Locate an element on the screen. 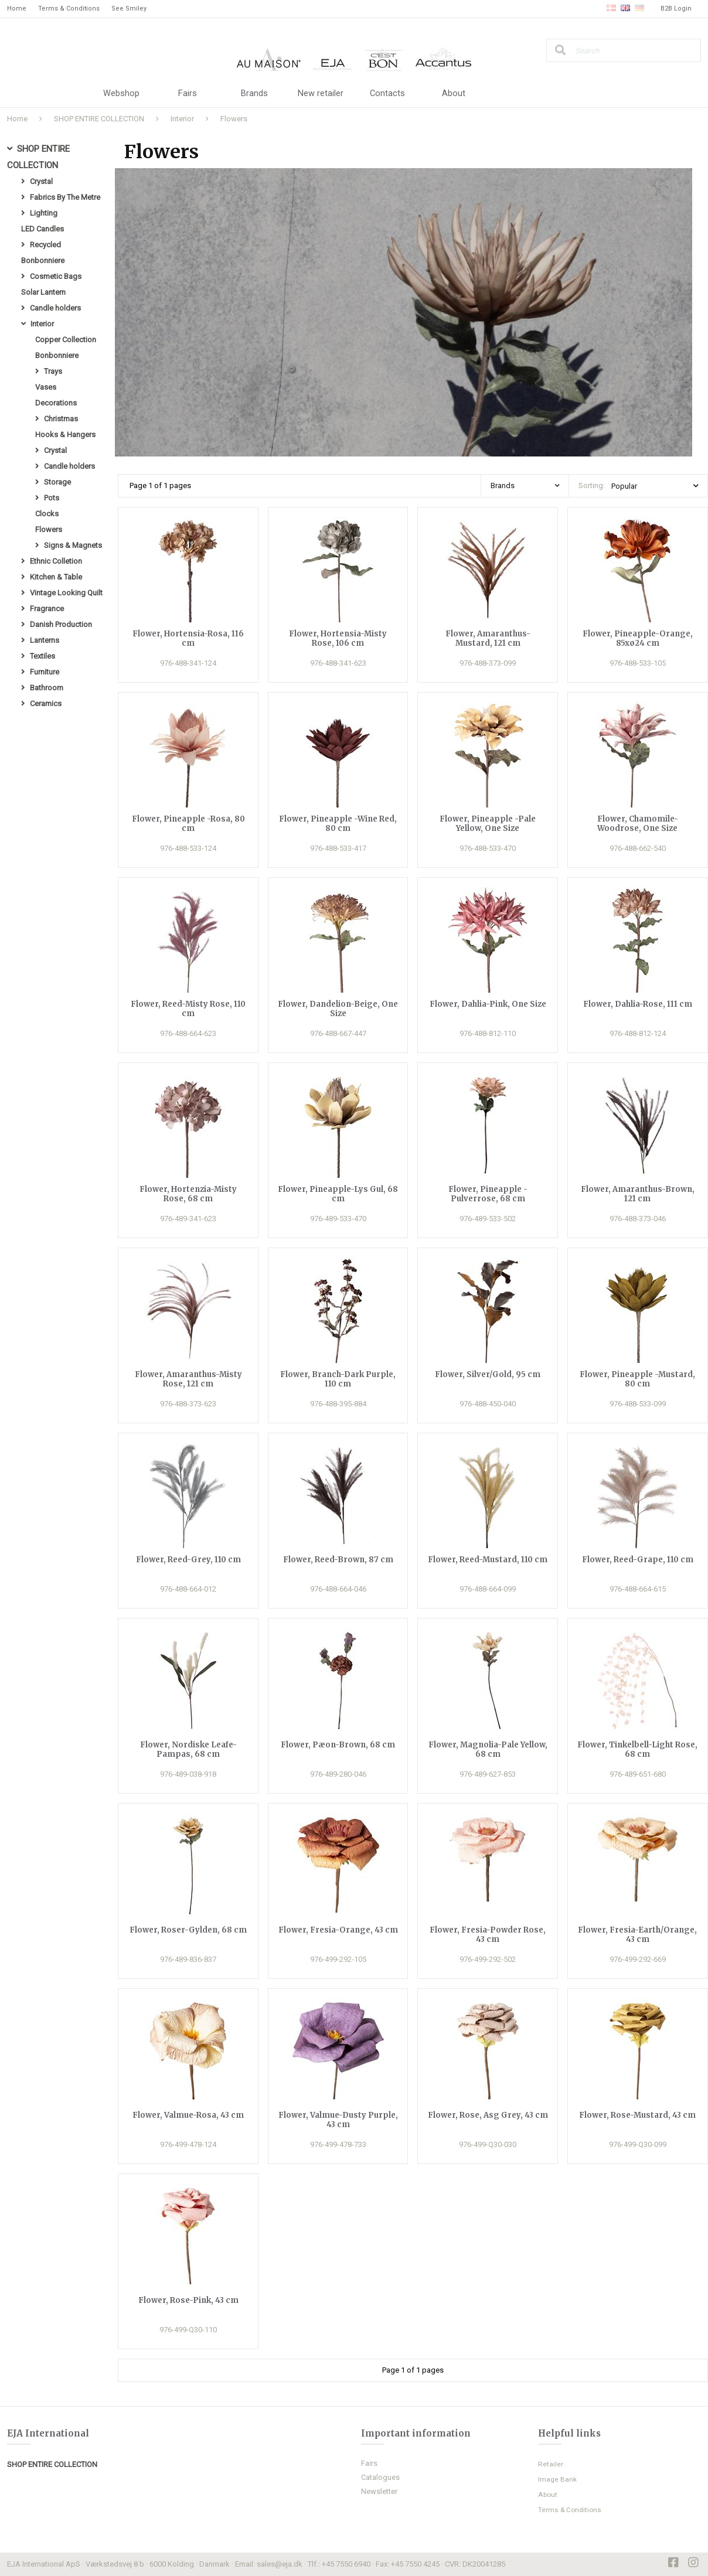  Newsletter is located at coordinates (379, 2491).